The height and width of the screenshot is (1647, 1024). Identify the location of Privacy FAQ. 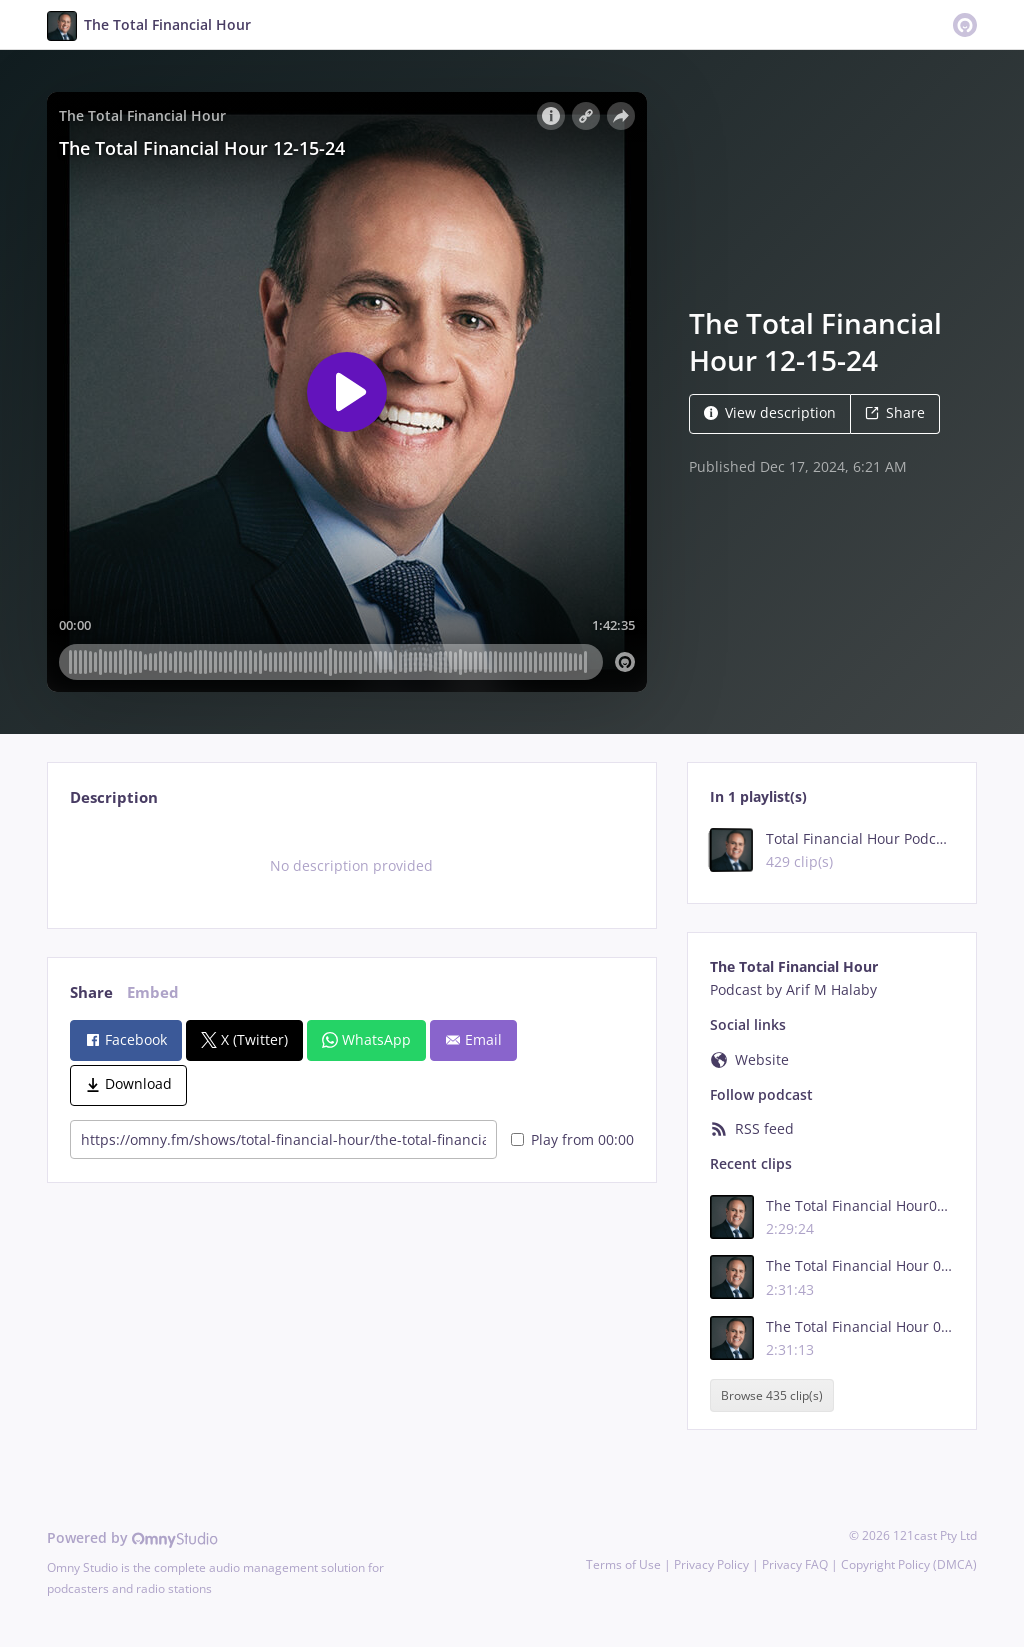
(795, 1564).